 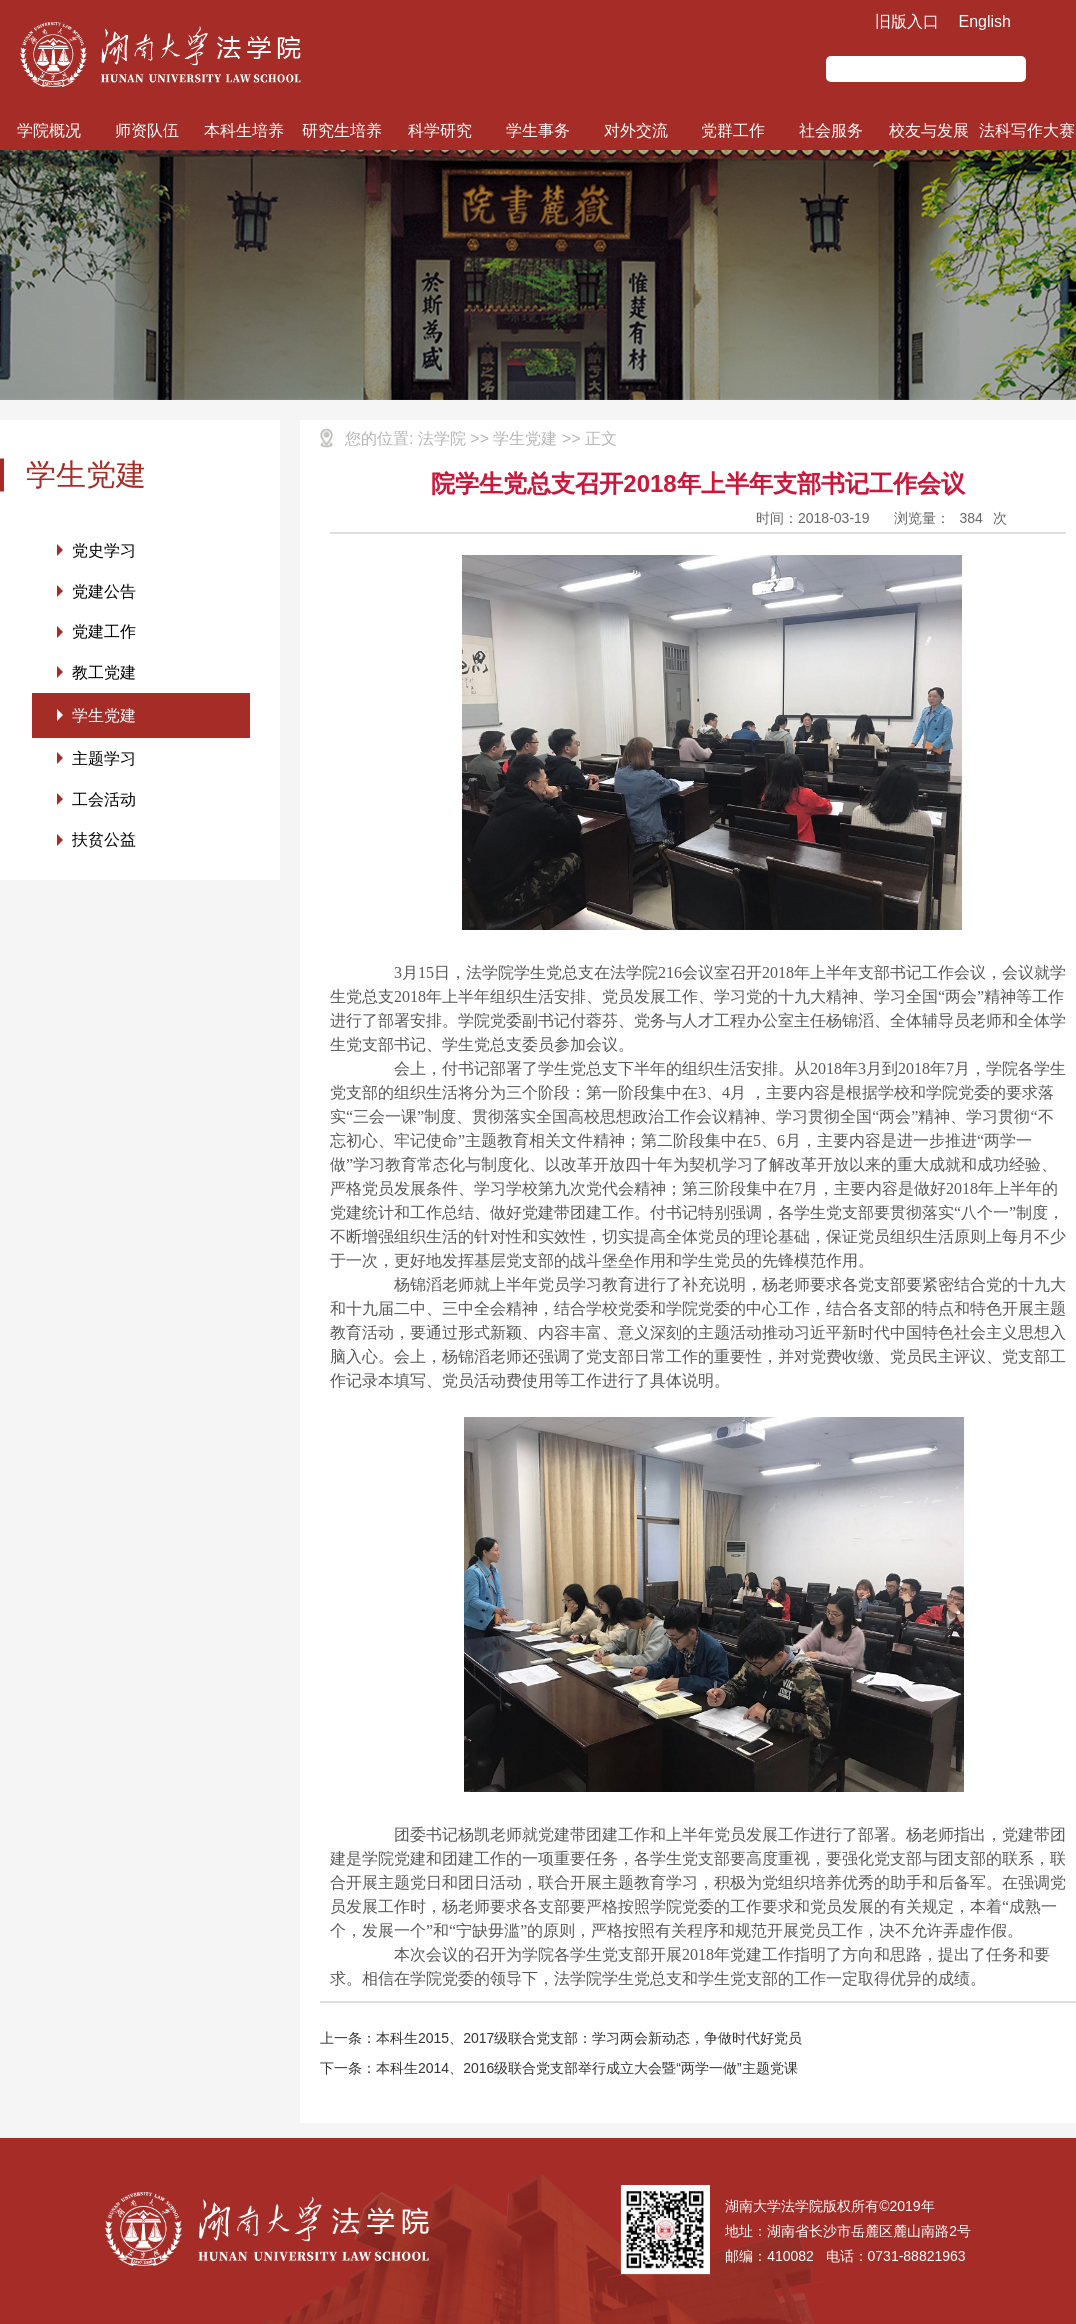 I want to click on 党群工作, so click(x=733, y=130).